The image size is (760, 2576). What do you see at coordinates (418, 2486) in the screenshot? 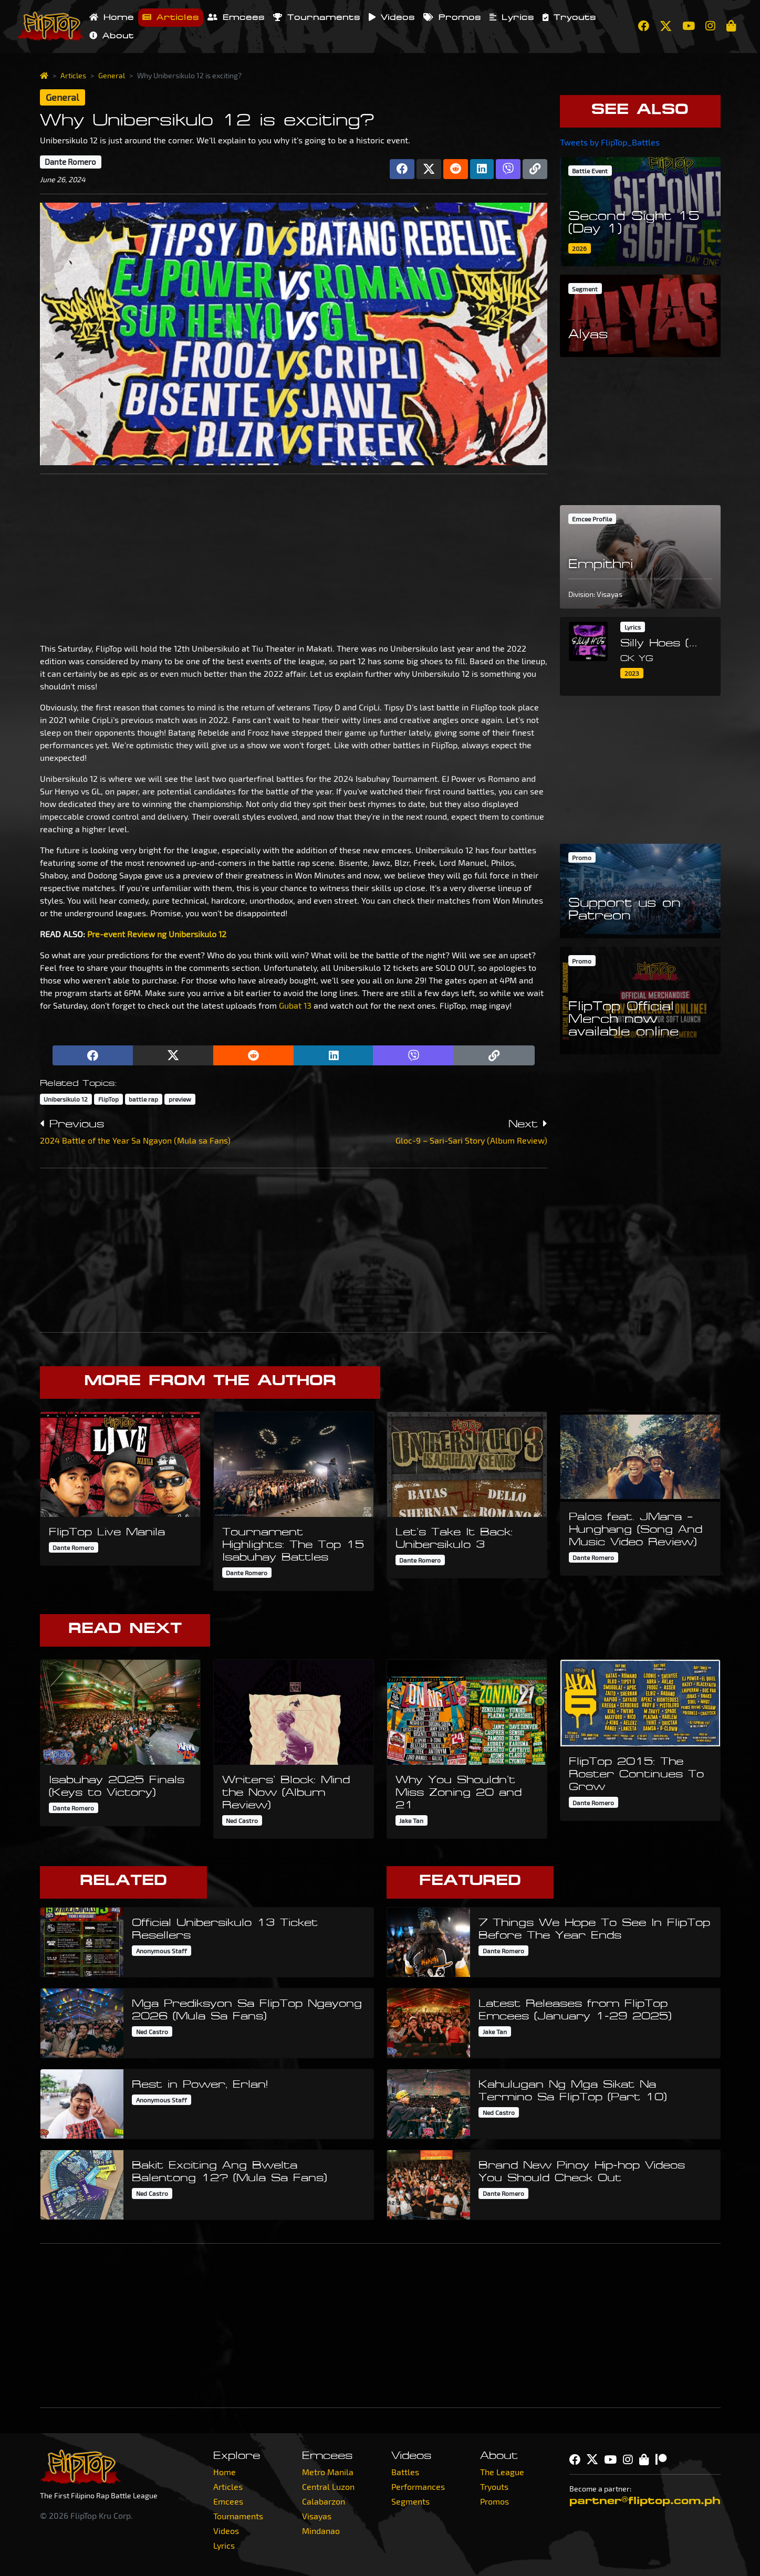
I see `Performances` at bounding box center [418, 2486].